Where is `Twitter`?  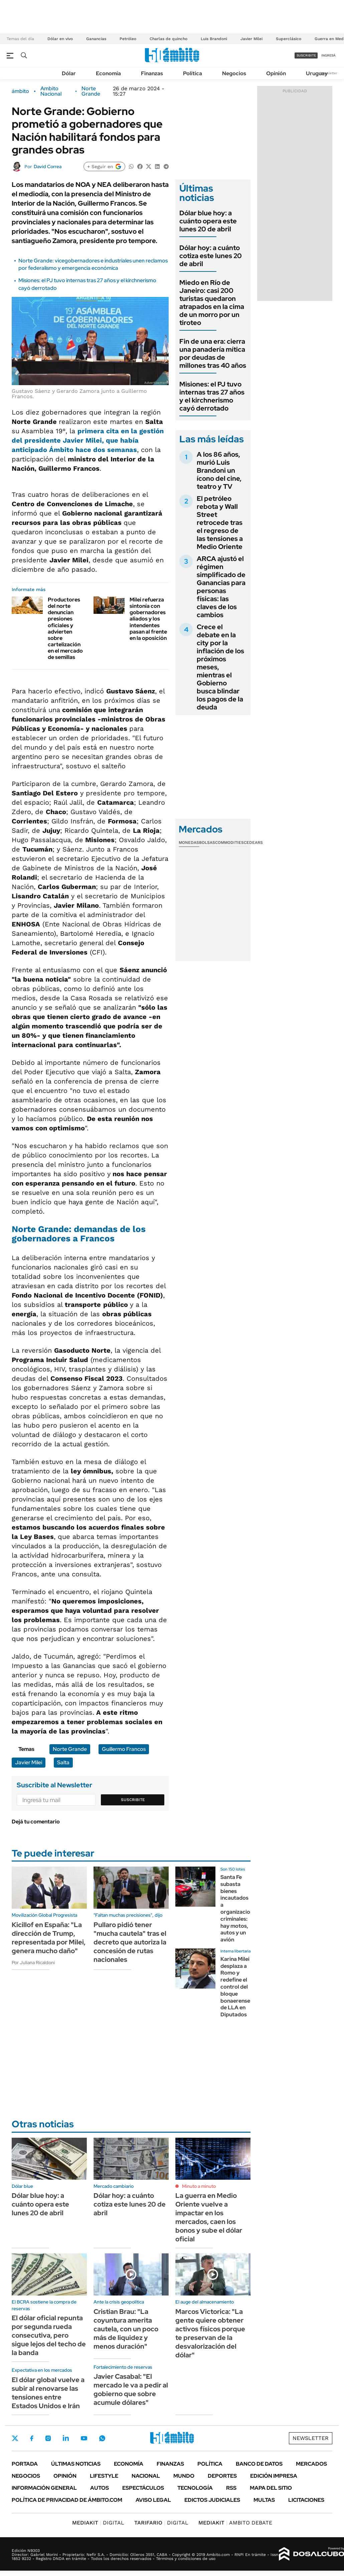 Twitter is located at coordinates (15, 2438).